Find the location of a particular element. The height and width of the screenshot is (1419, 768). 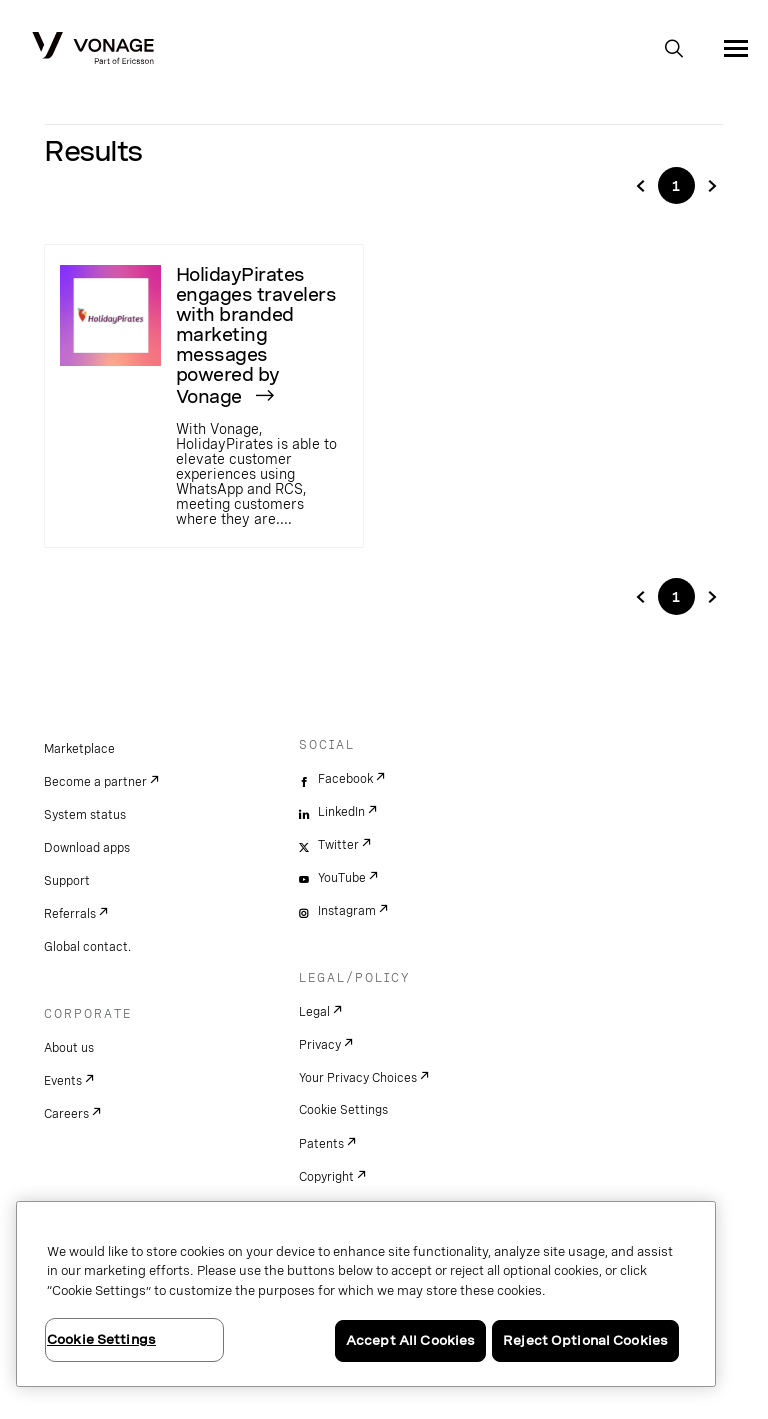

Careers is located at coordinates (66, 1114).